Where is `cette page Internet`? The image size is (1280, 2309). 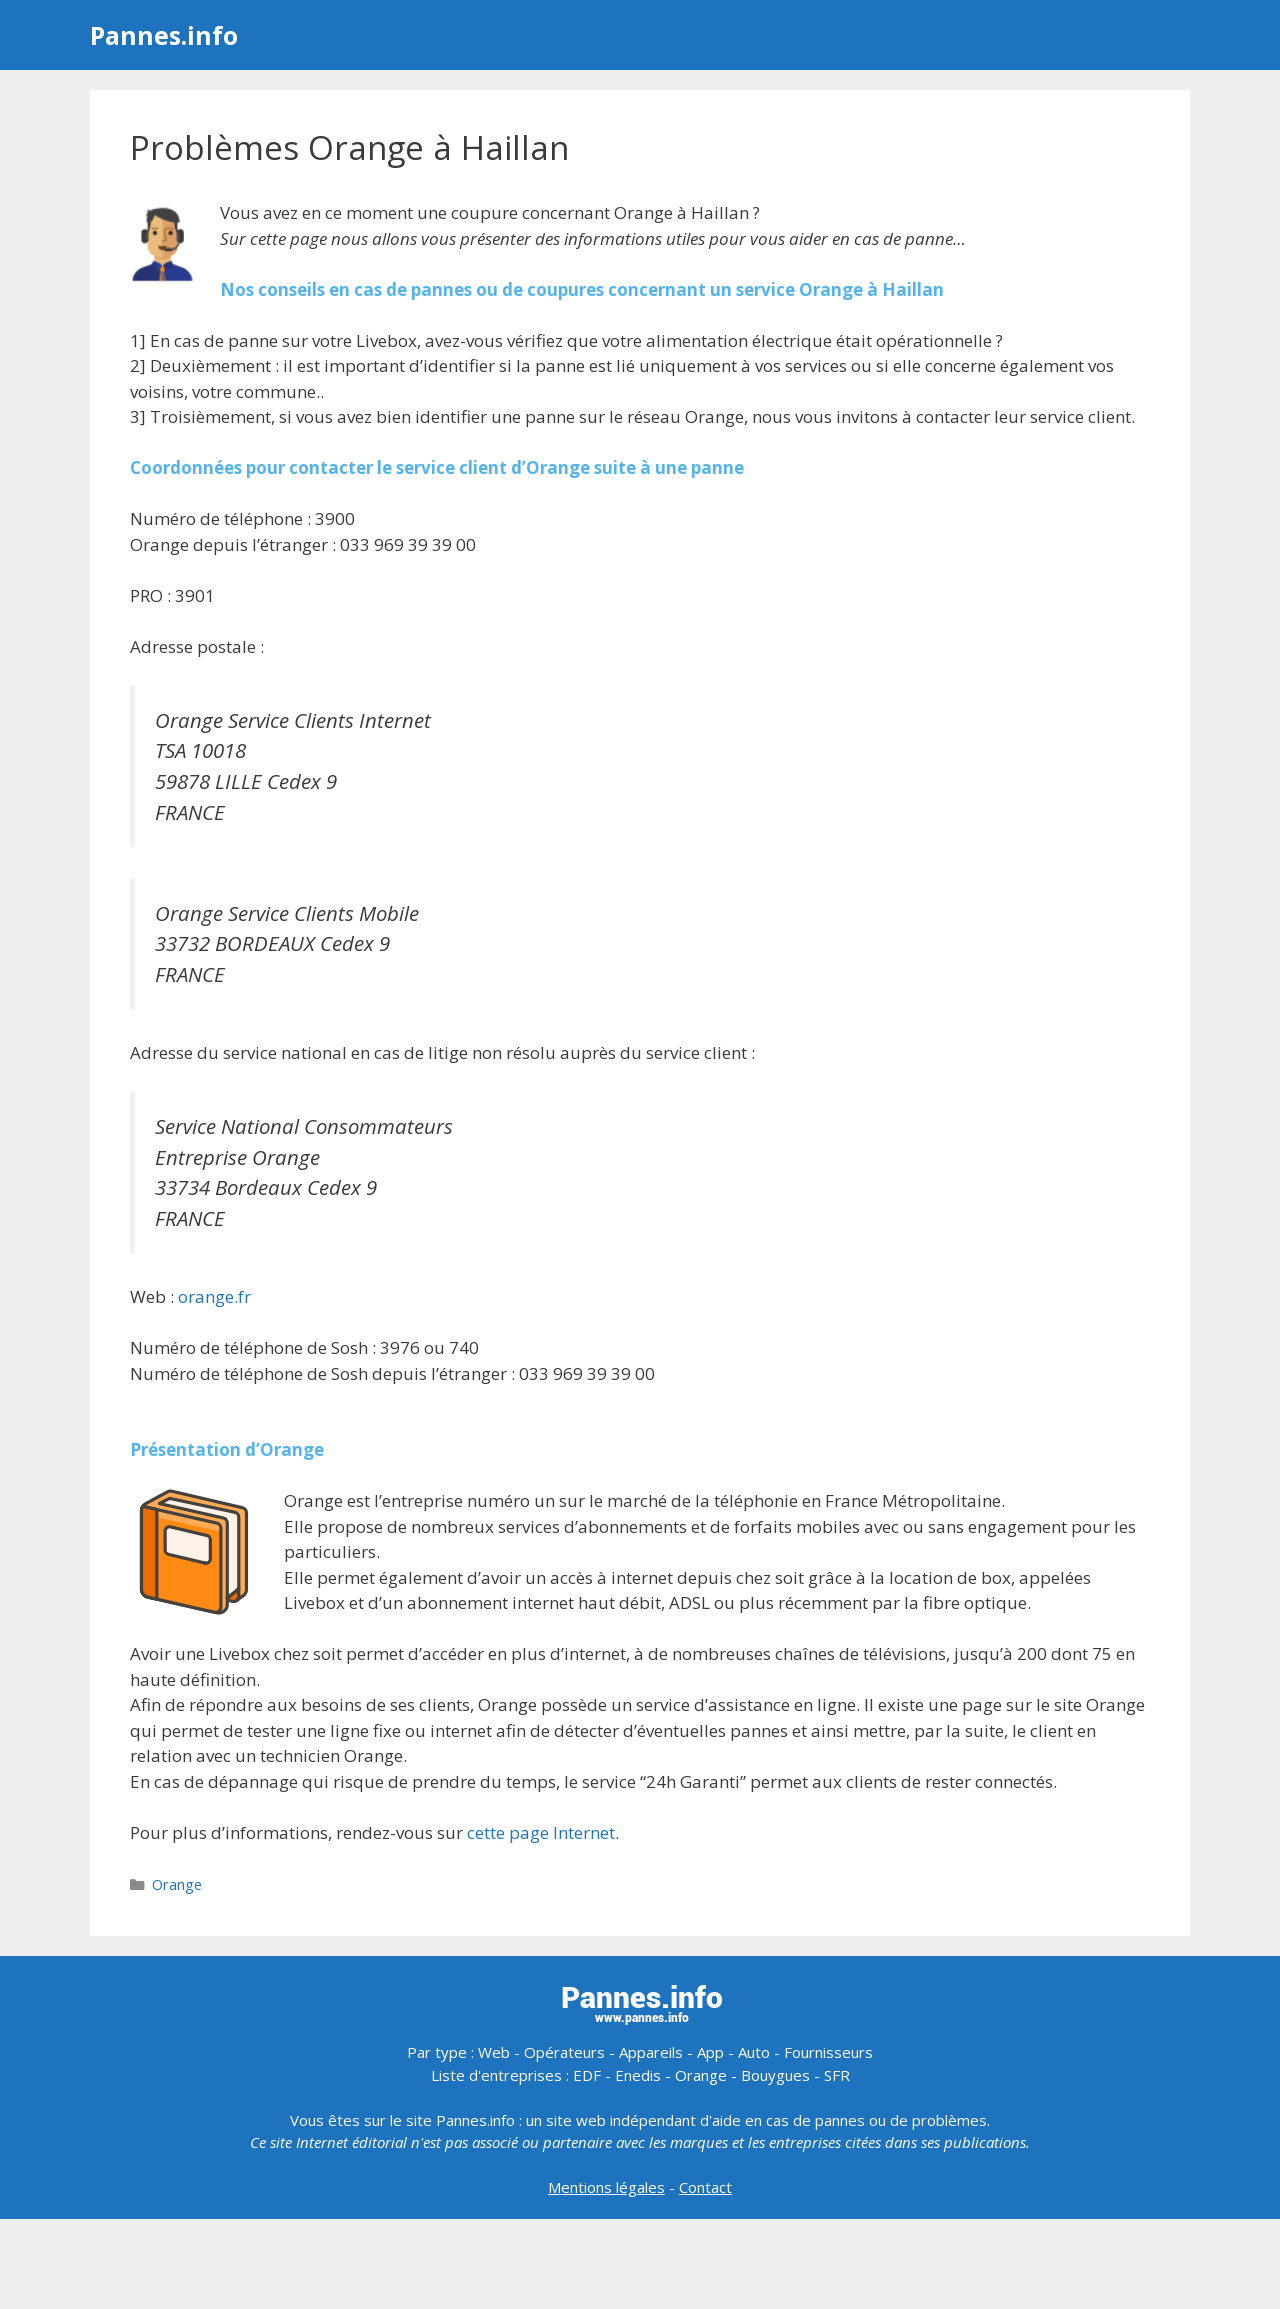 cette page Internet is located at coordinates (541, 1832).